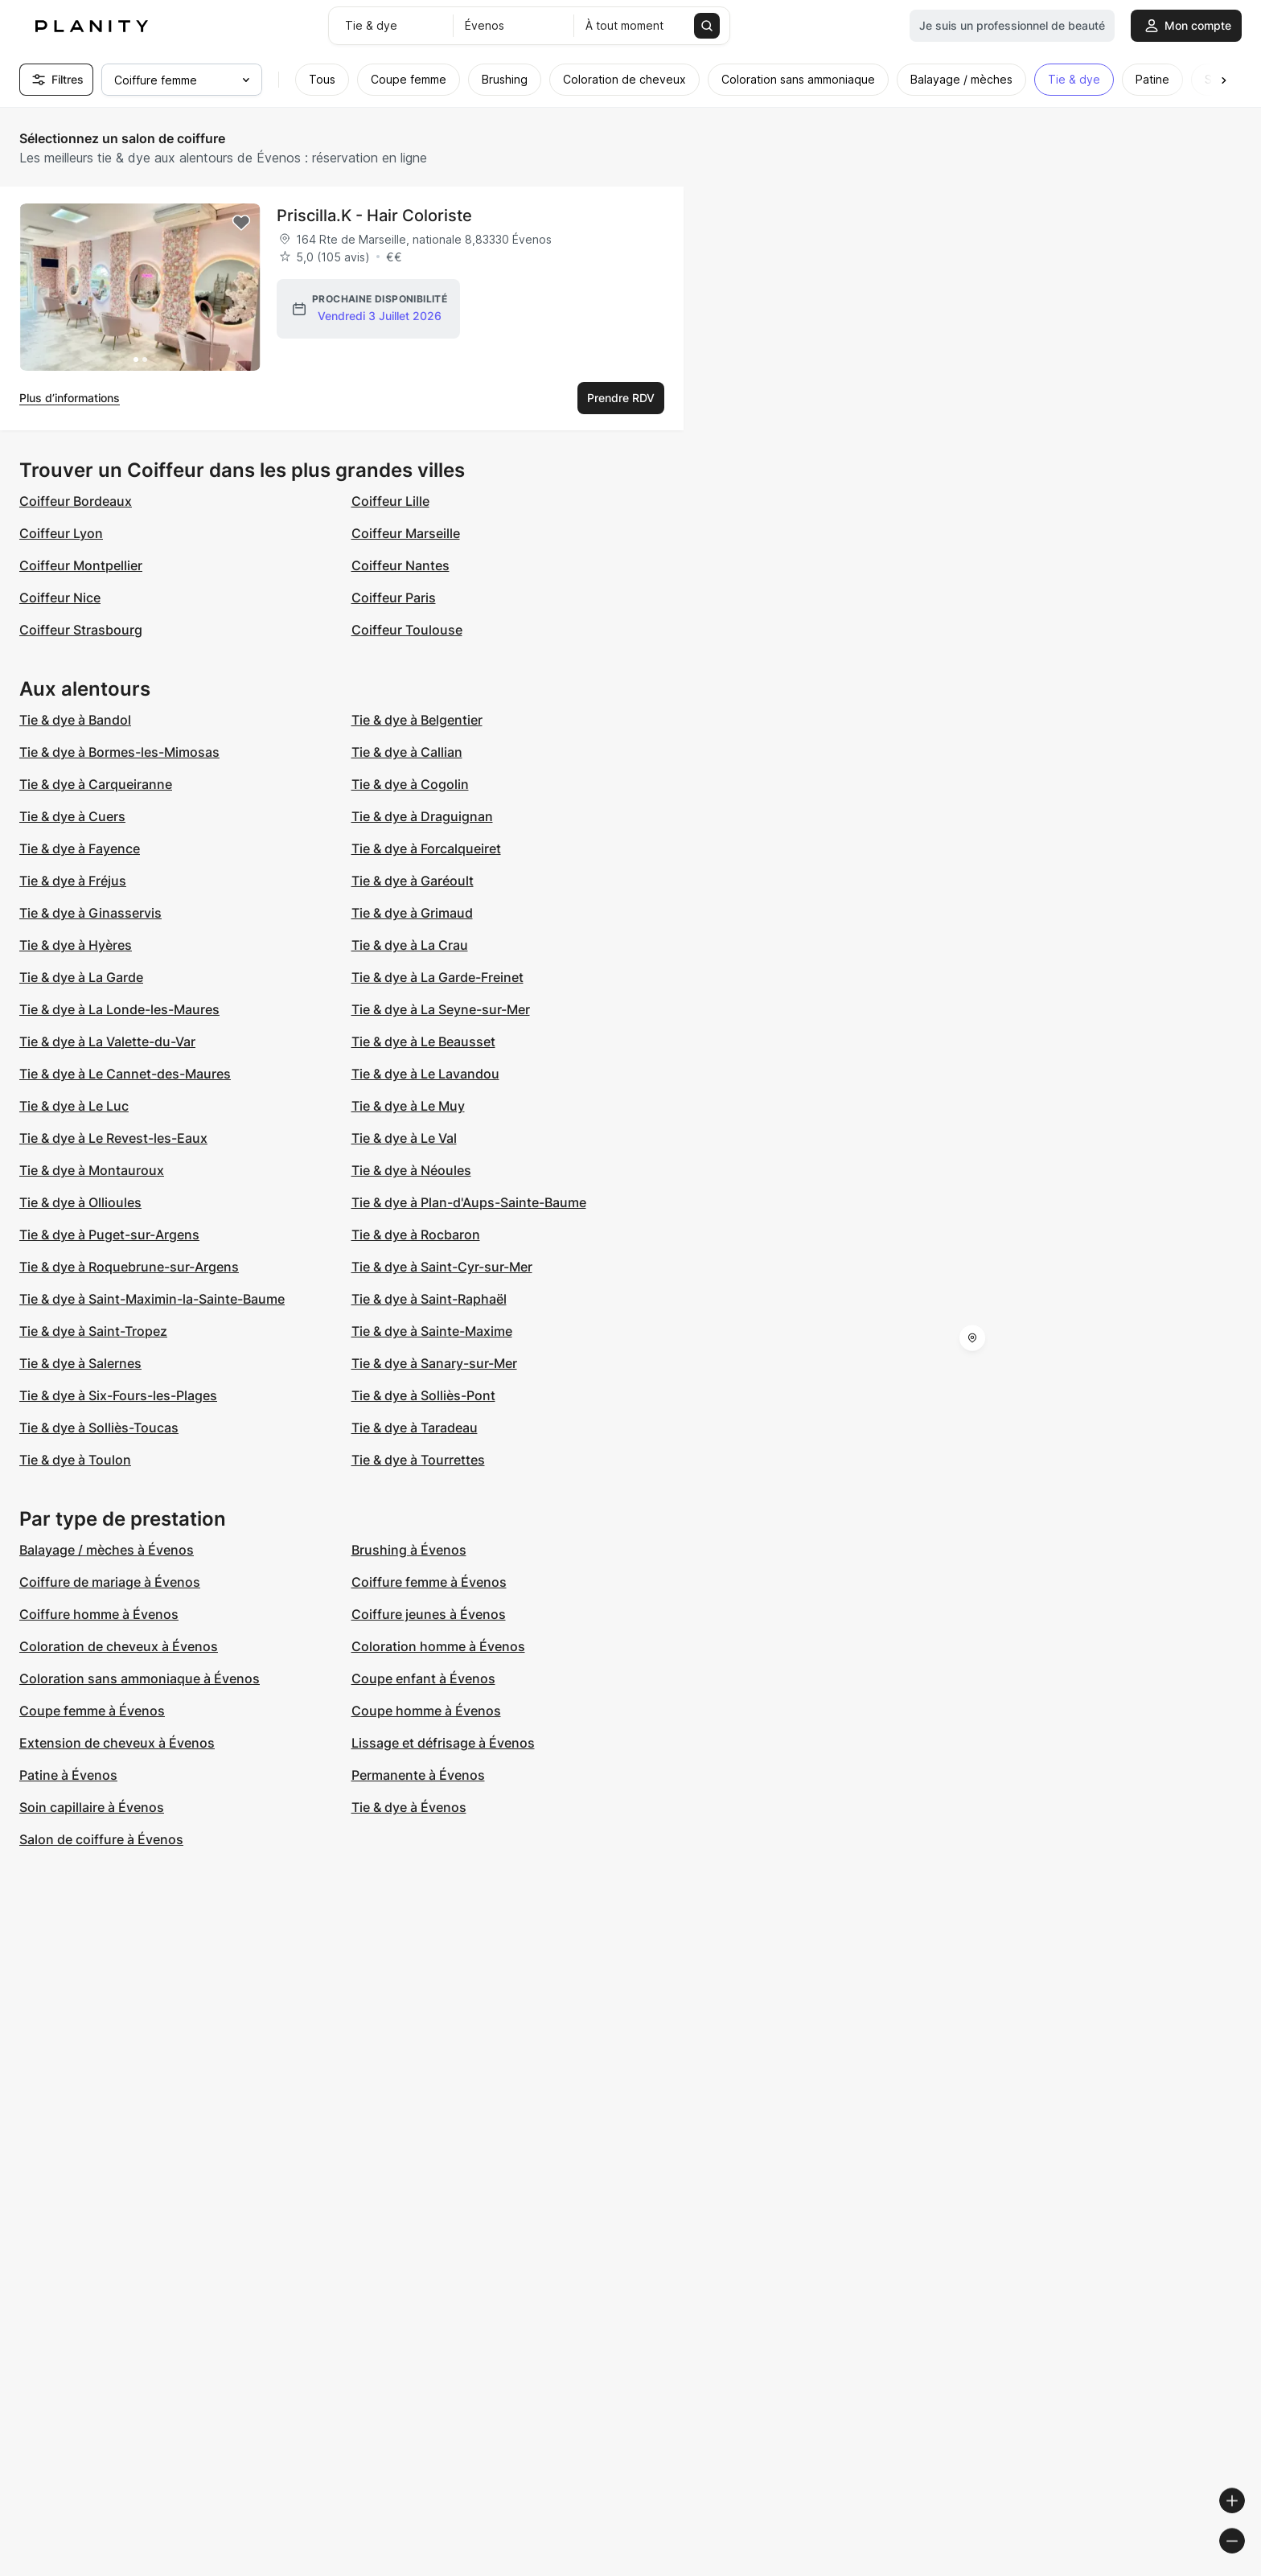 This screenshot has width=1261, height=2576. Describe the element at coordinates (80, 1202) in the screenshot. I see `Tie & dye à Ollioules` at that location.